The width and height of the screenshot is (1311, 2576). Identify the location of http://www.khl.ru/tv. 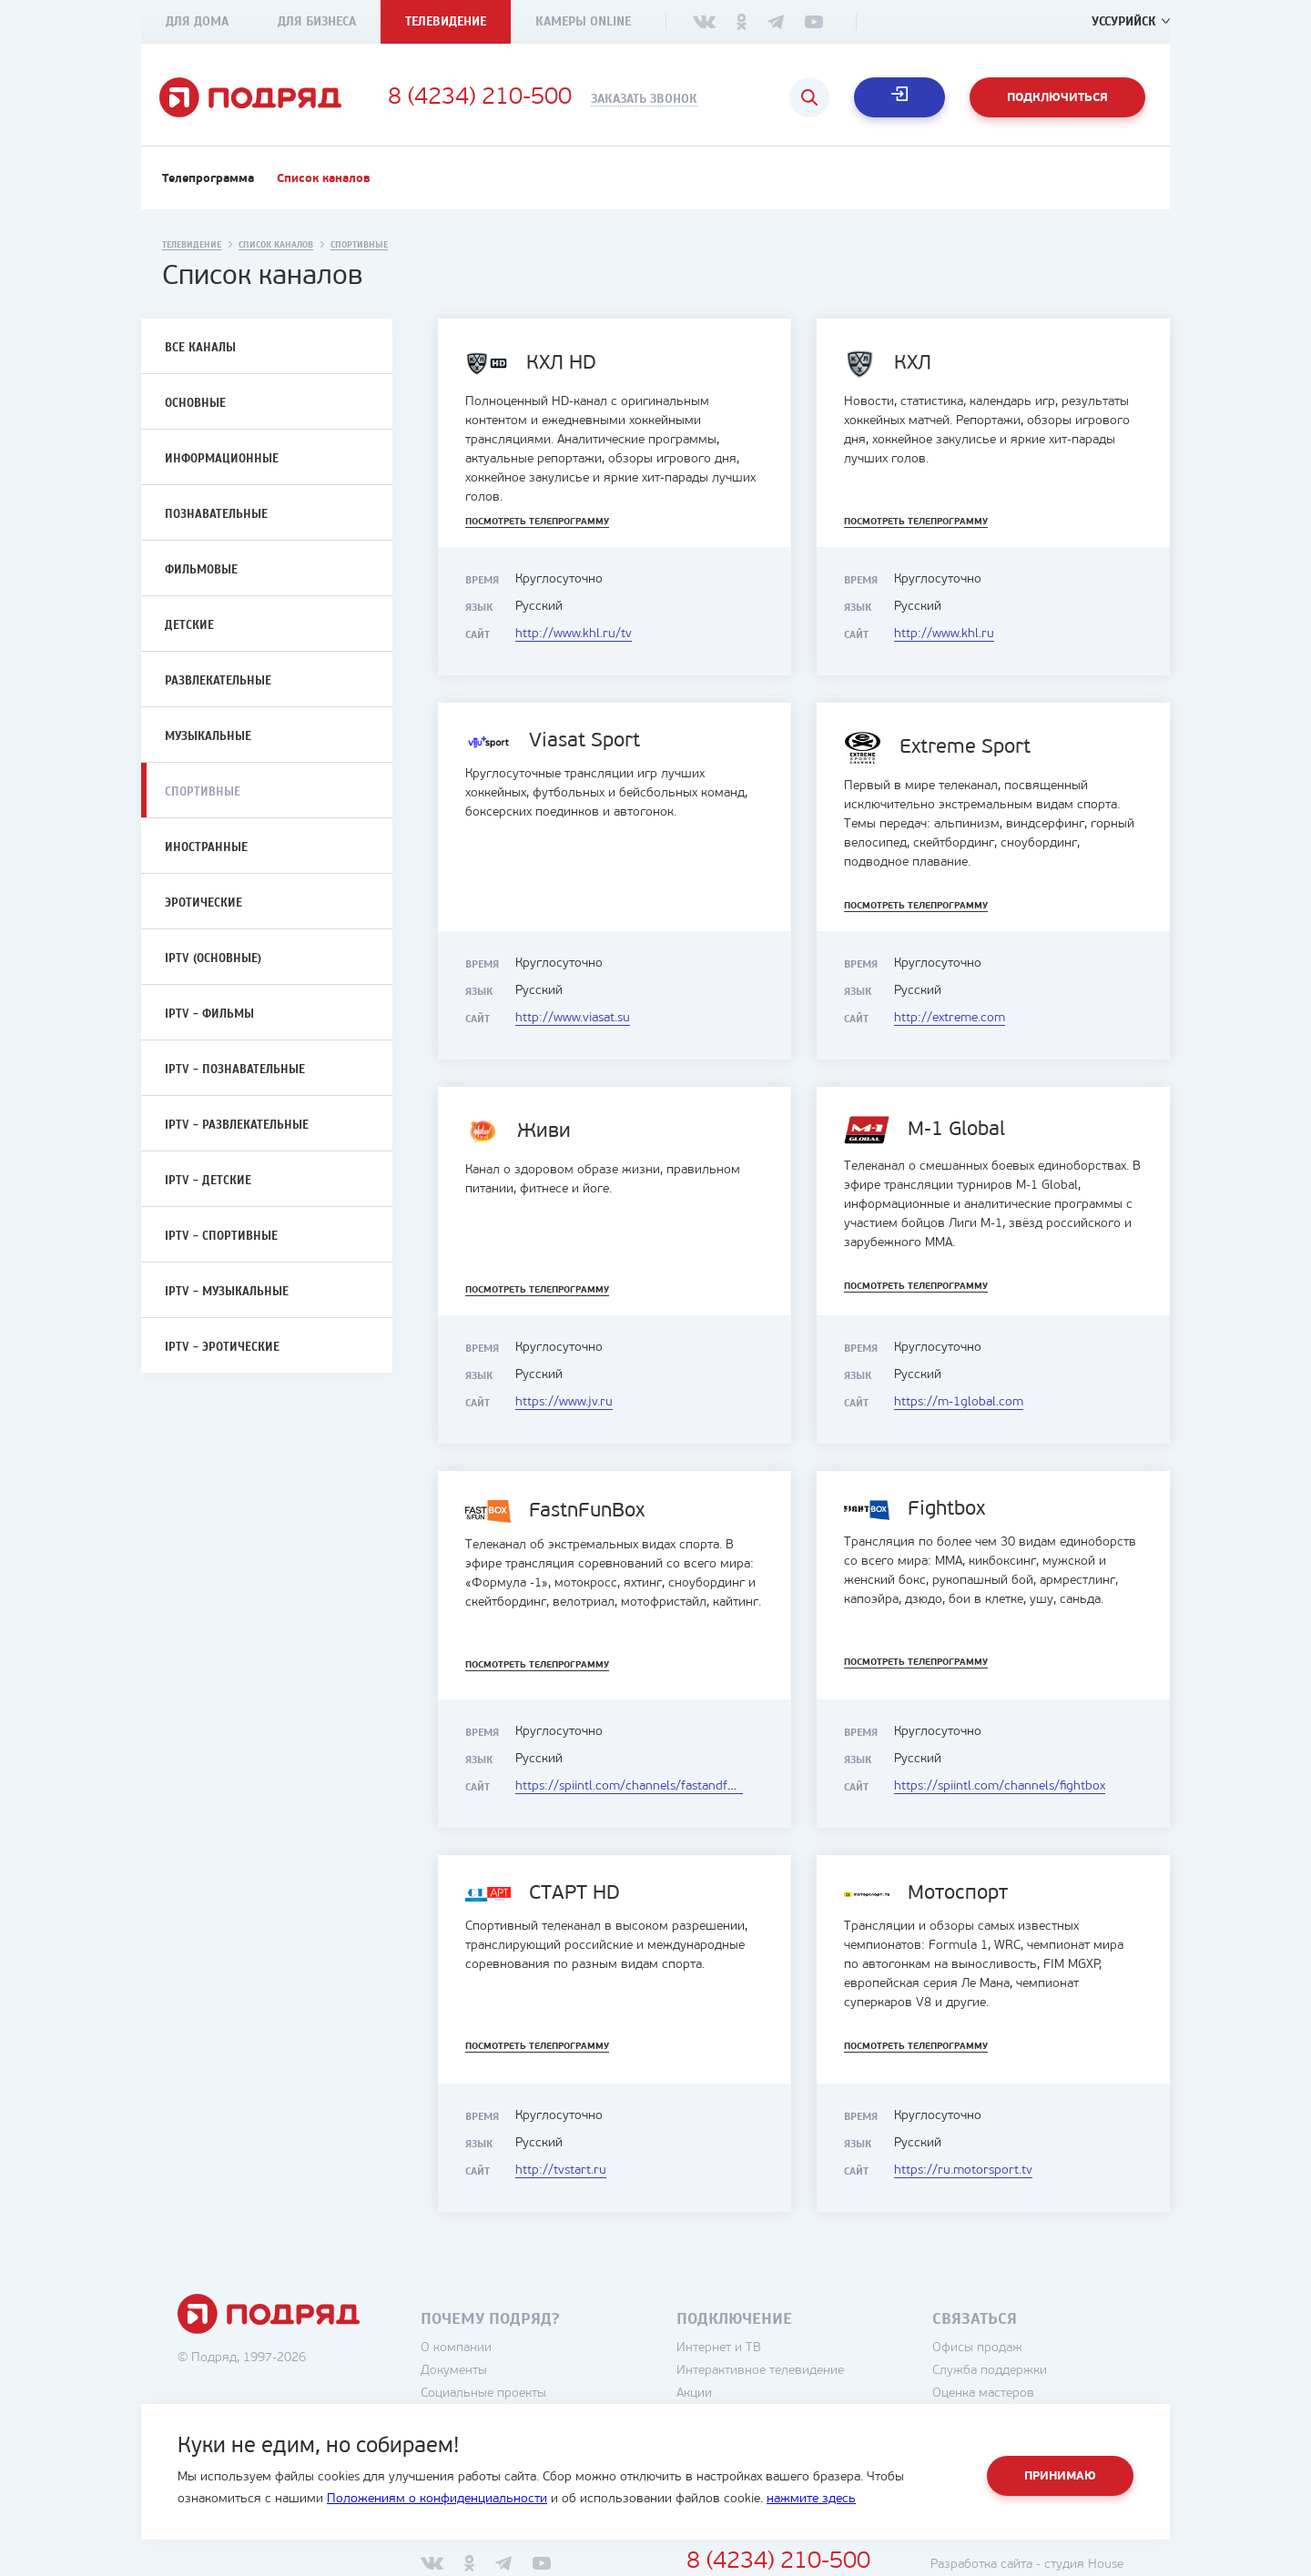
(573, 634).